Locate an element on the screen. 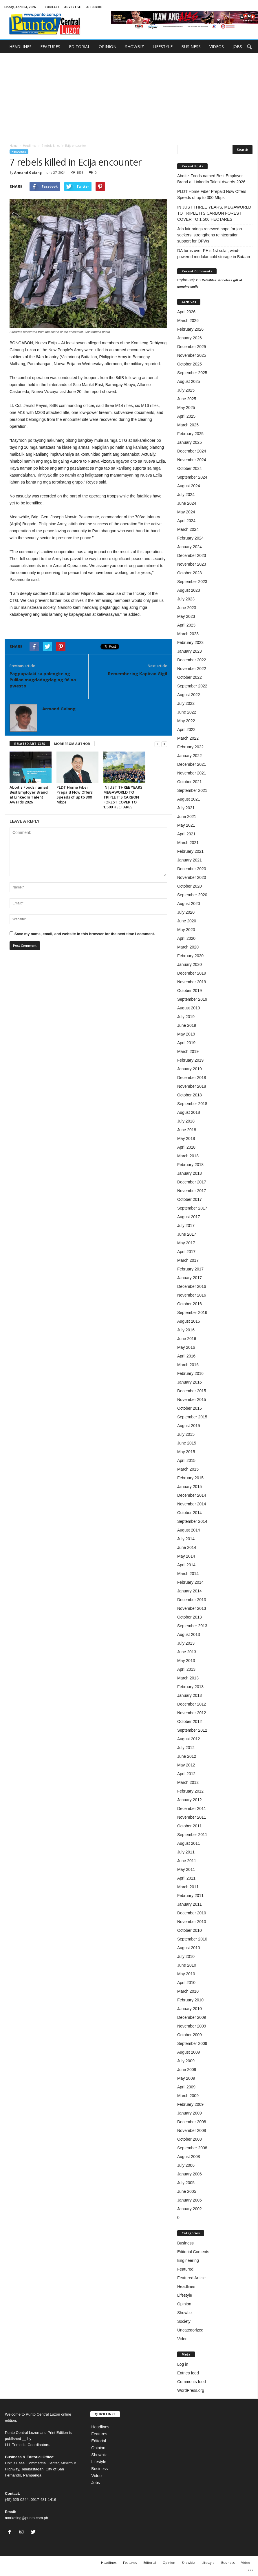 The image size is (258, 2576). December 2019 is located at coordinates (191, 973).